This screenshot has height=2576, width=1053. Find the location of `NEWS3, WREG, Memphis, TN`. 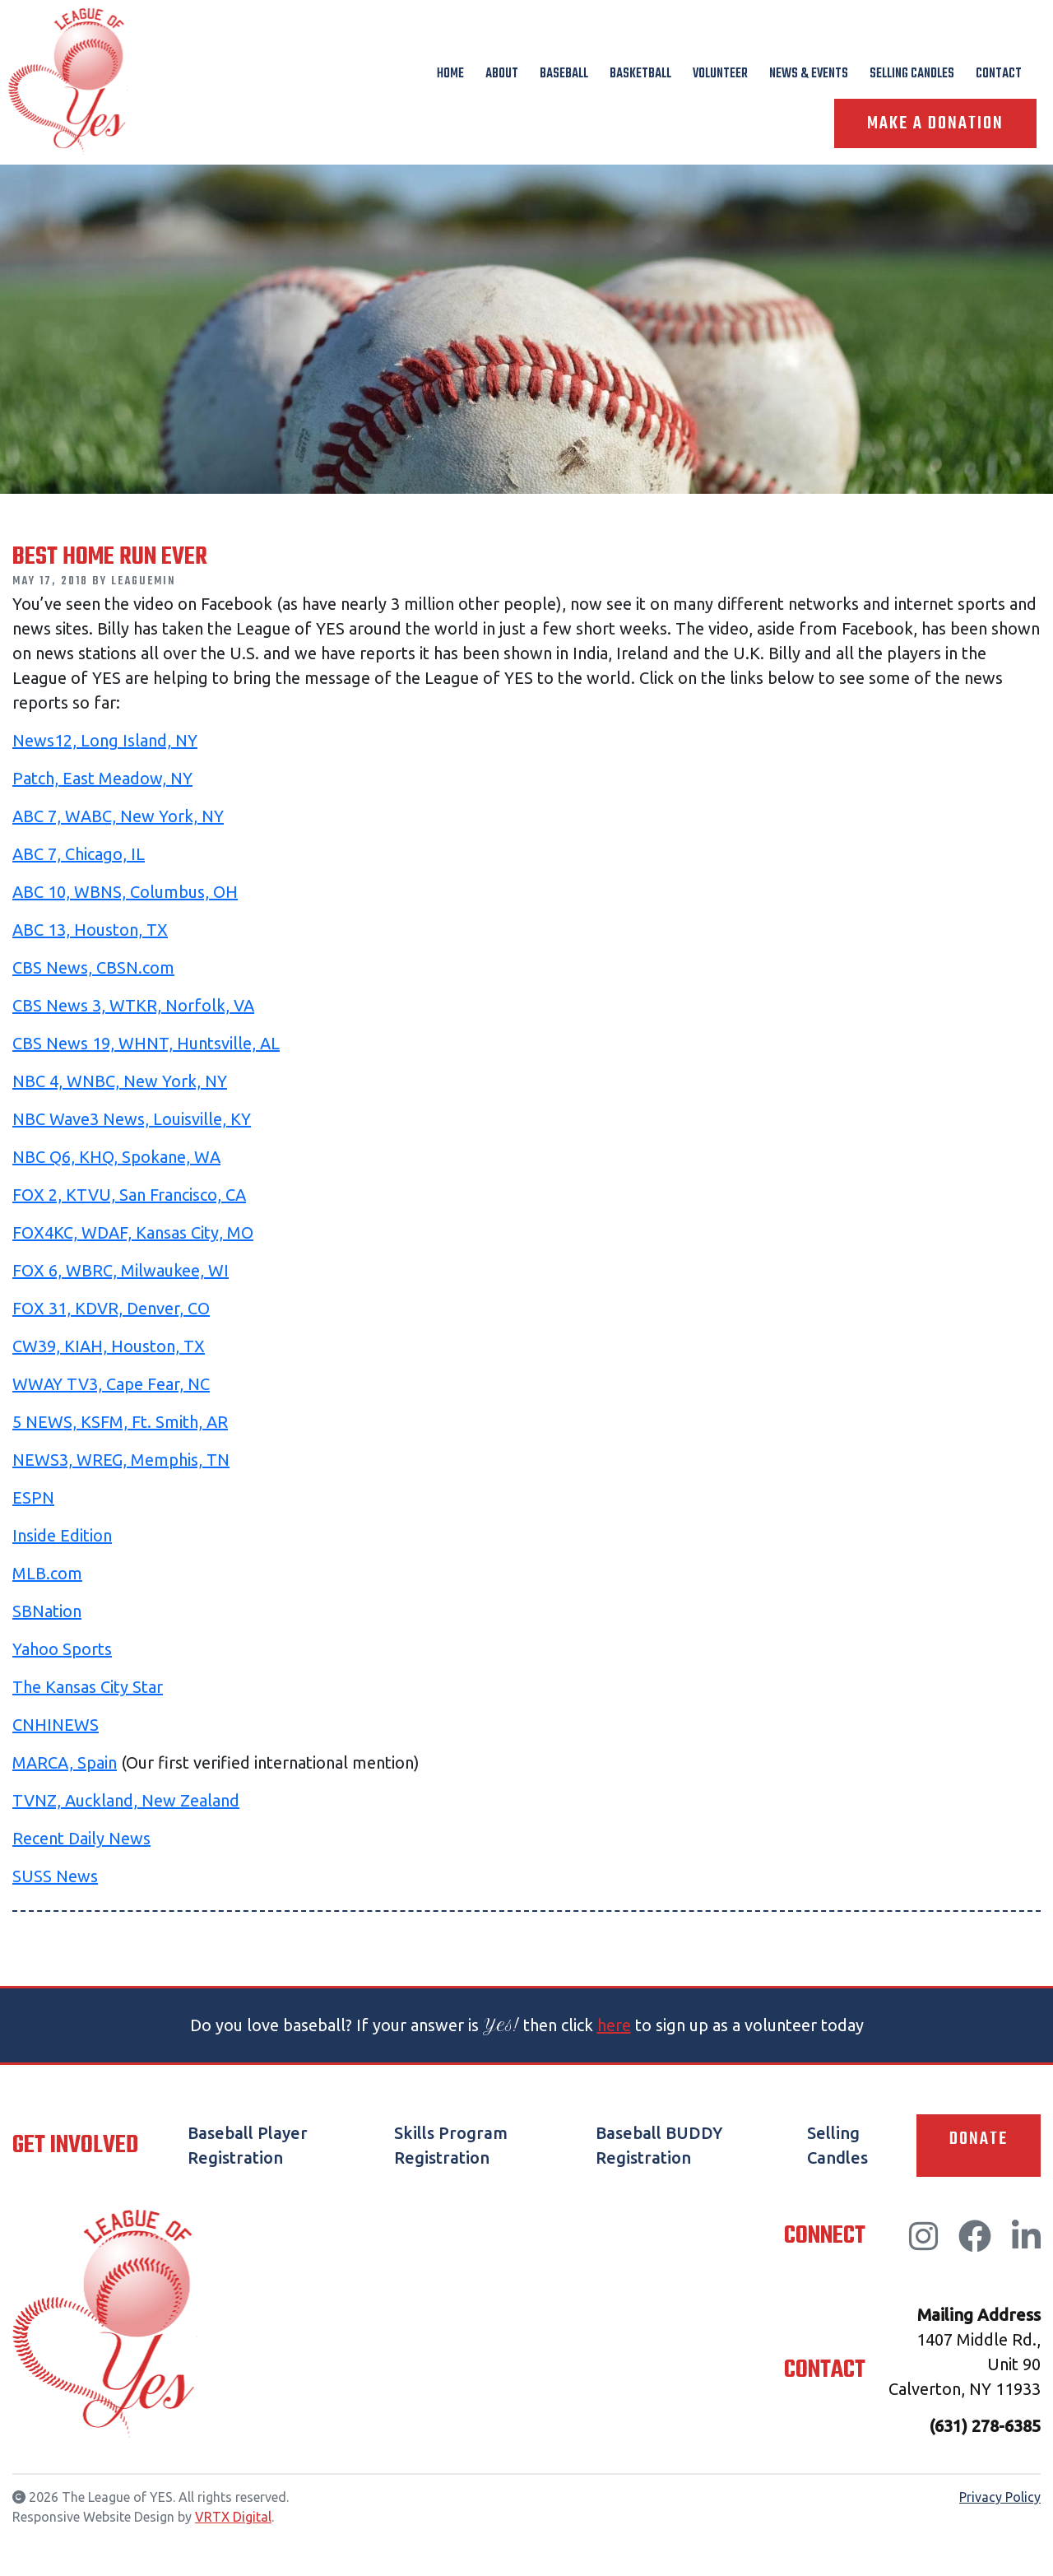

NEWS3, WREG, Memphis, TN is located at coordinates (121, 1459).